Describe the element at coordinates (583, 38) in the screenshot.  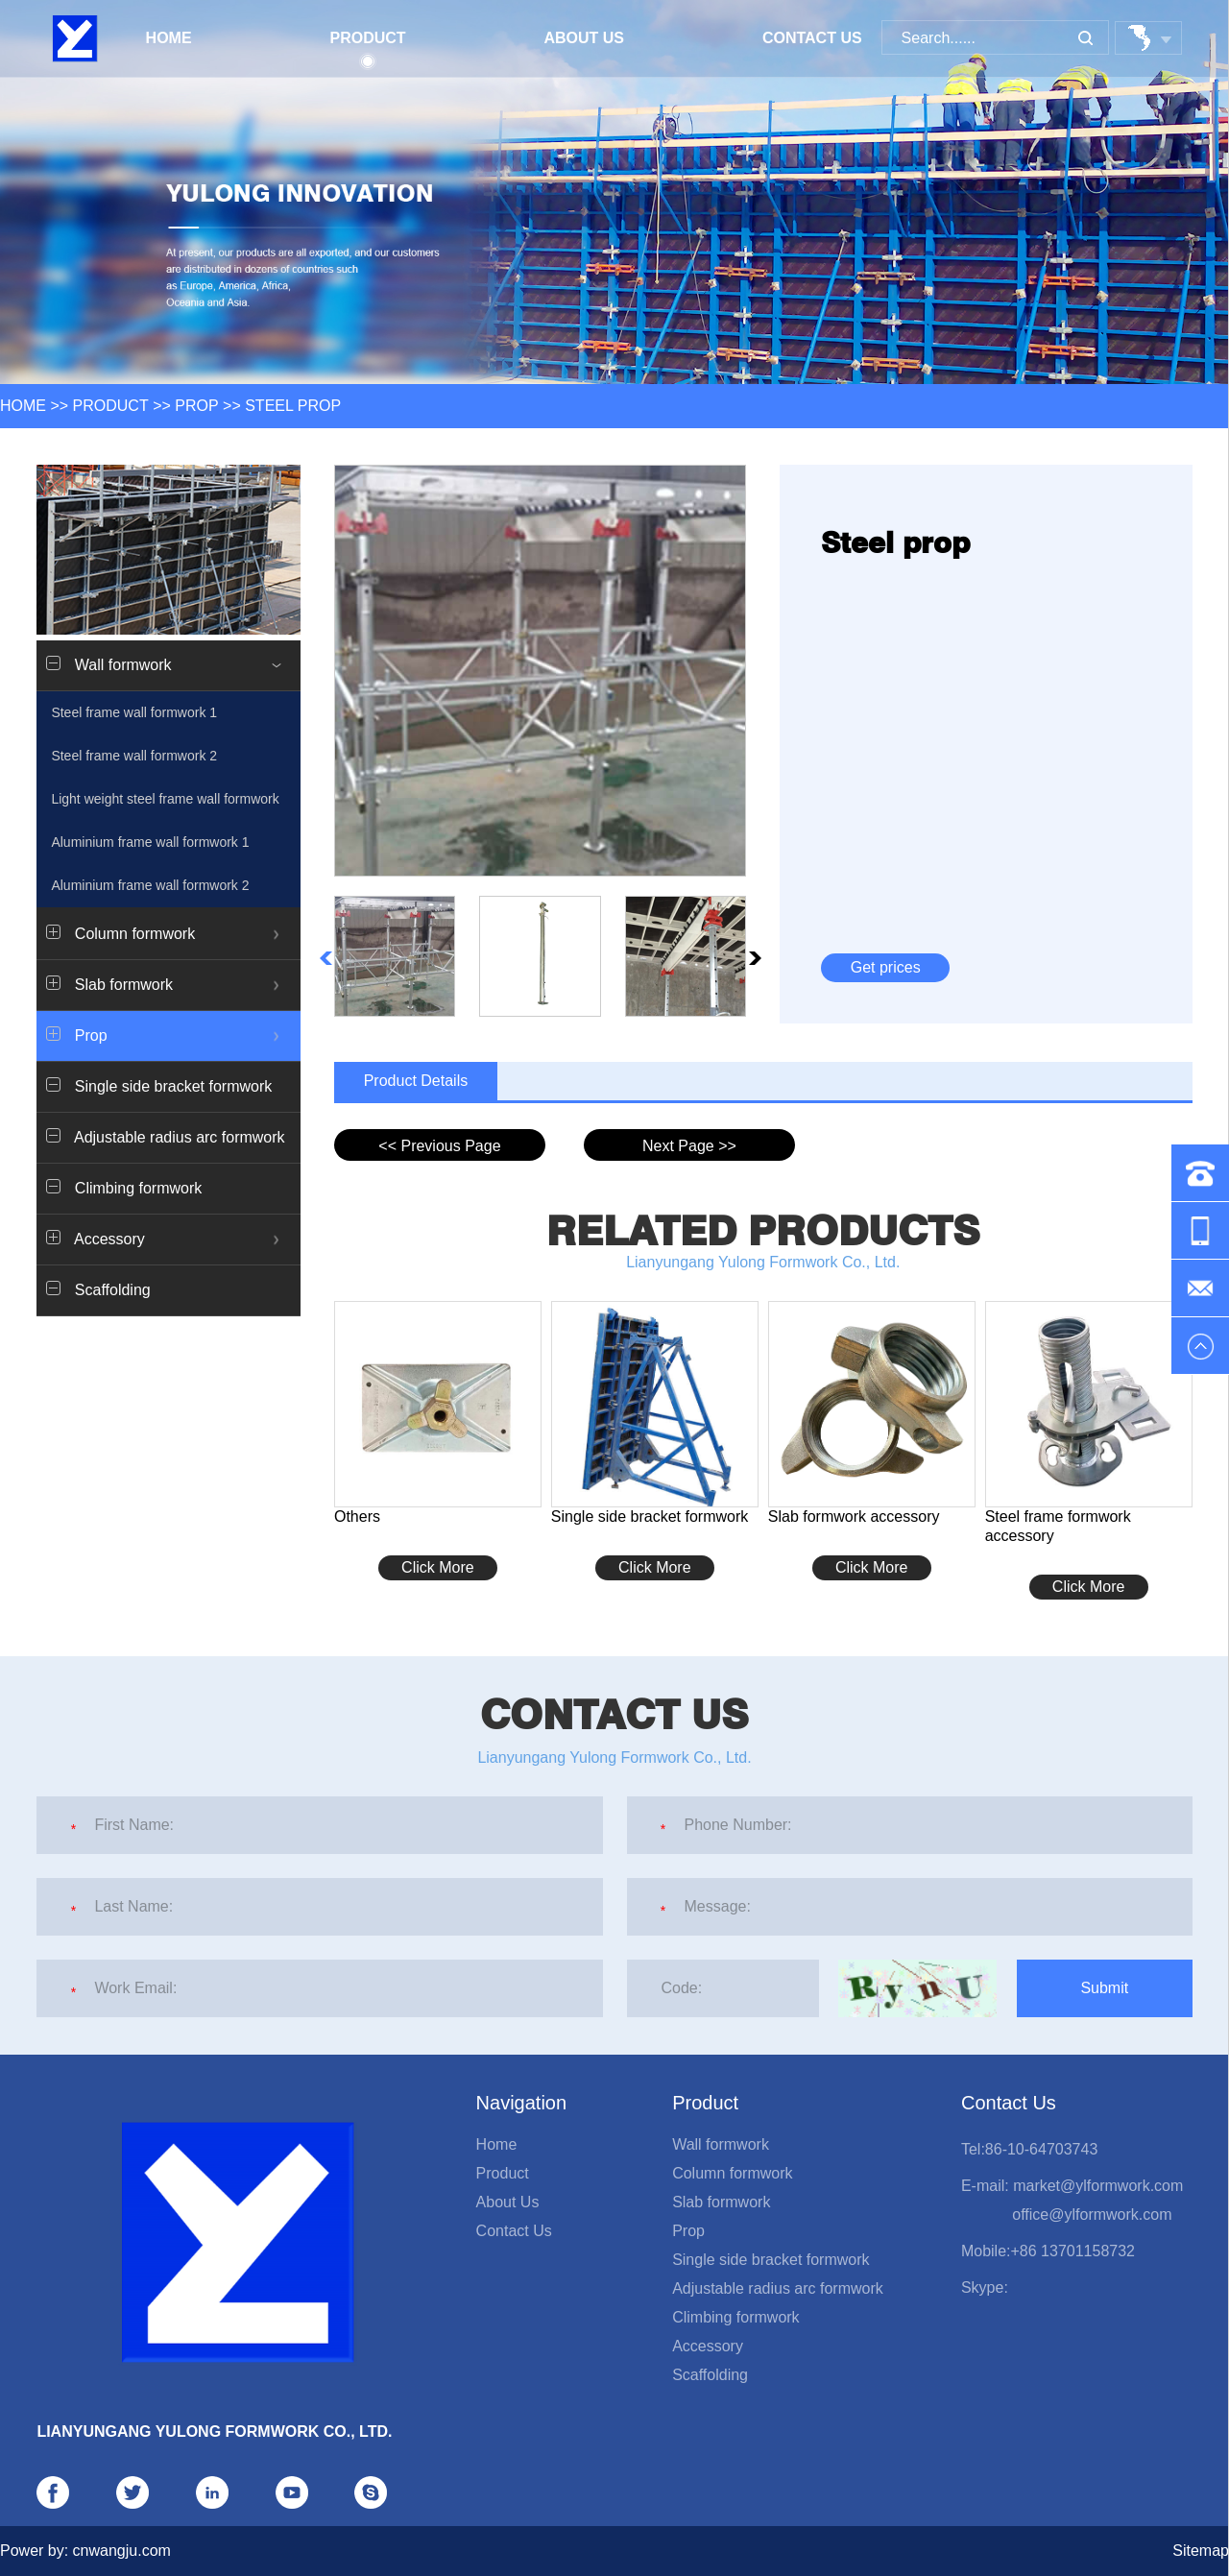
I see `About Us` at that location.